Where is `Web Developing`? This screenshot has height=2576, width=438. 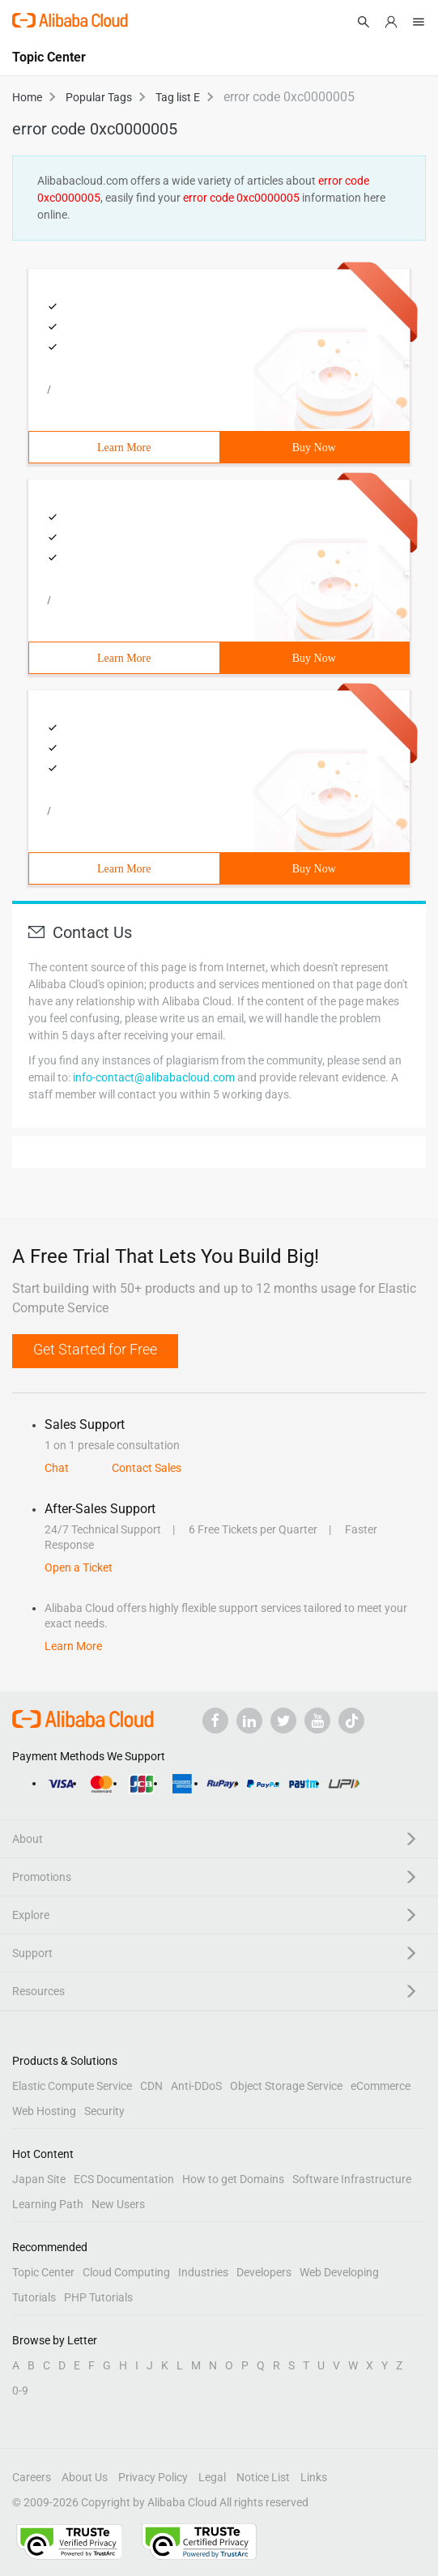 Web Developing is located at coordinates (339, 2272).